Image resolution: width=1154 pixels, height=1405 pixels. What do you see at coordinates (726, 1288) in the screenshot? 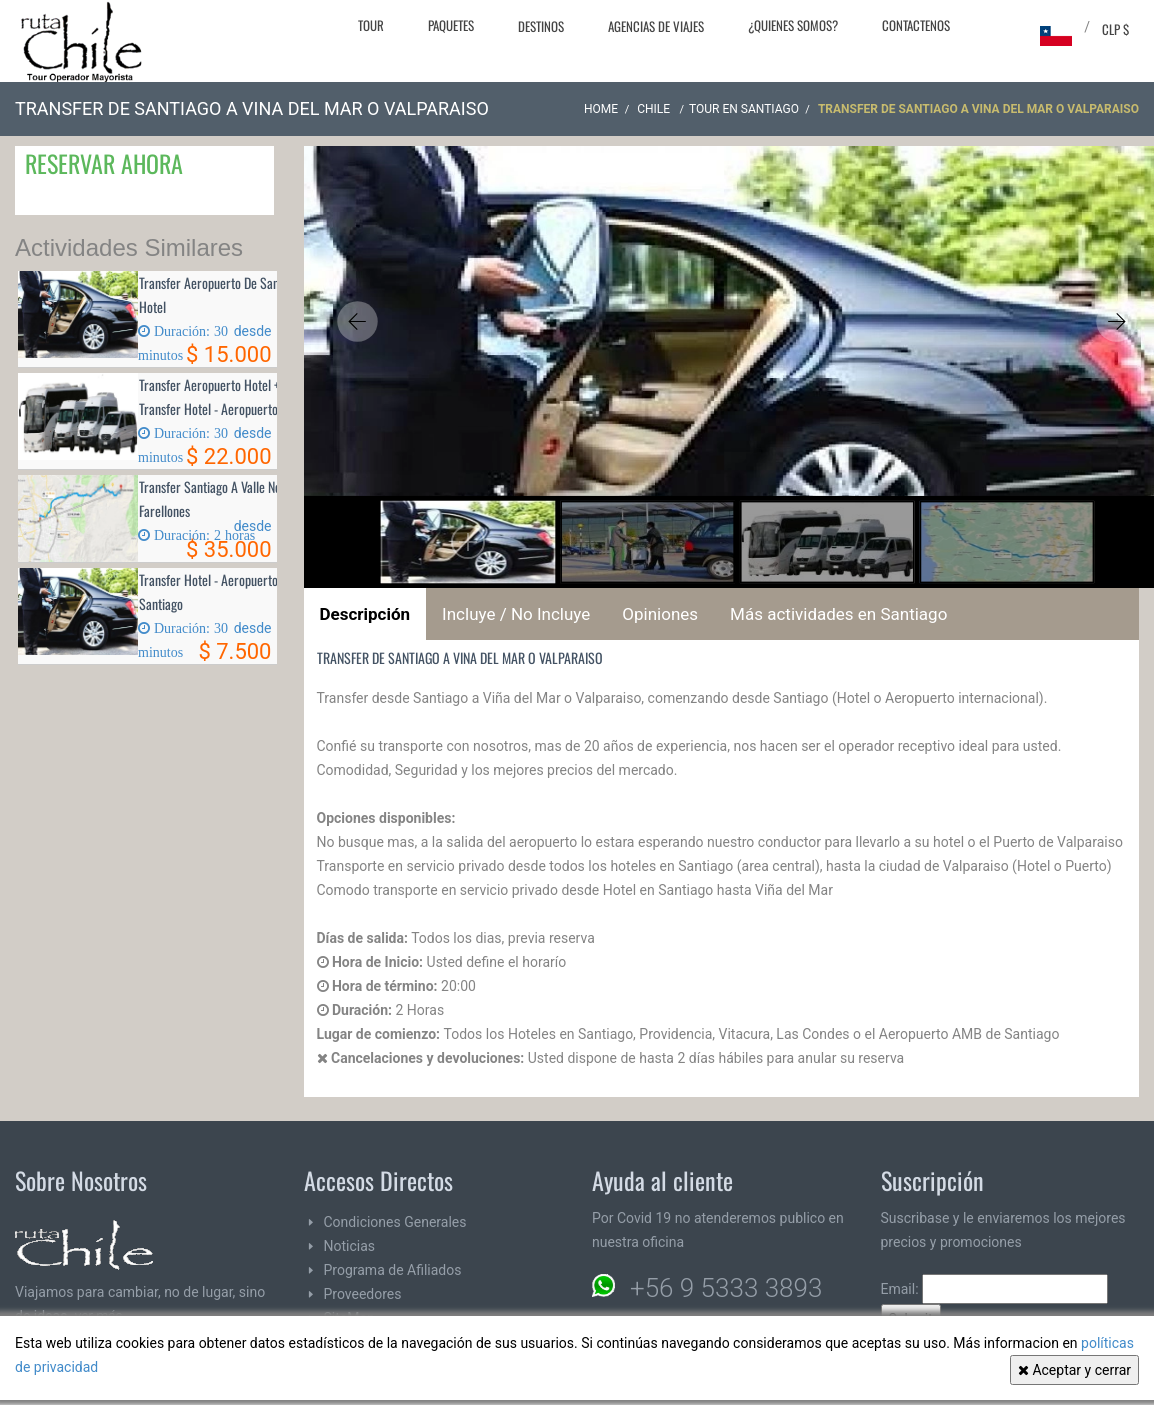
I see `+56 9 5333 3893` at bounding box center [726, 1288].